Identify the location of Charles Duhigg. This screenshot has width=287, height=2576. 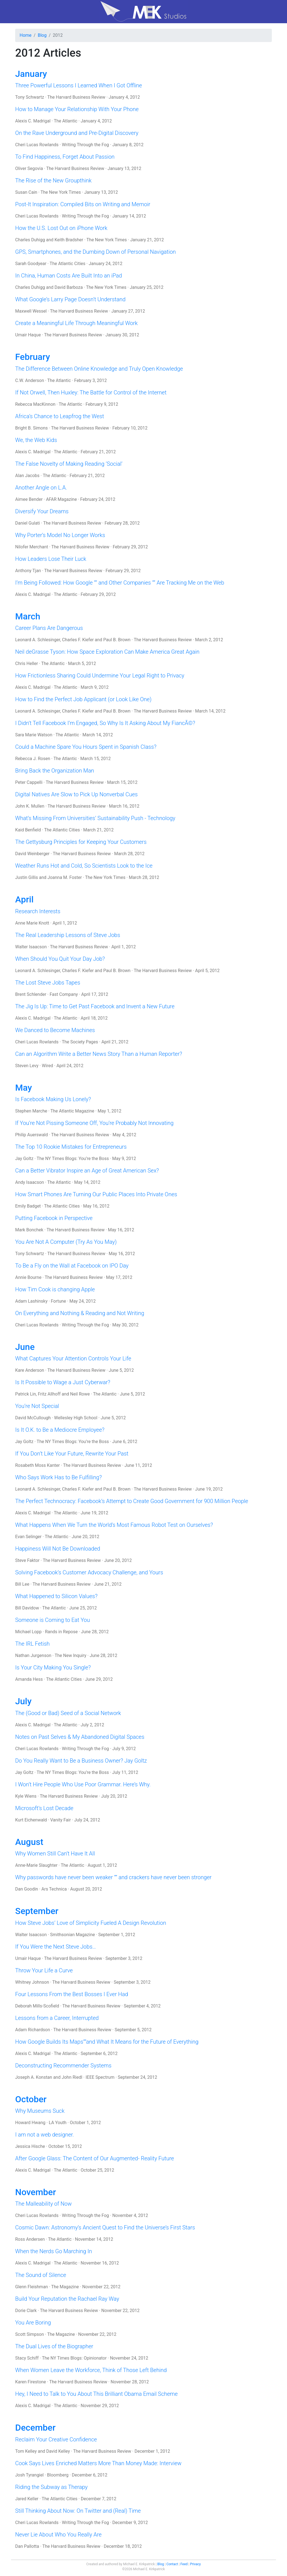
(30, 239).